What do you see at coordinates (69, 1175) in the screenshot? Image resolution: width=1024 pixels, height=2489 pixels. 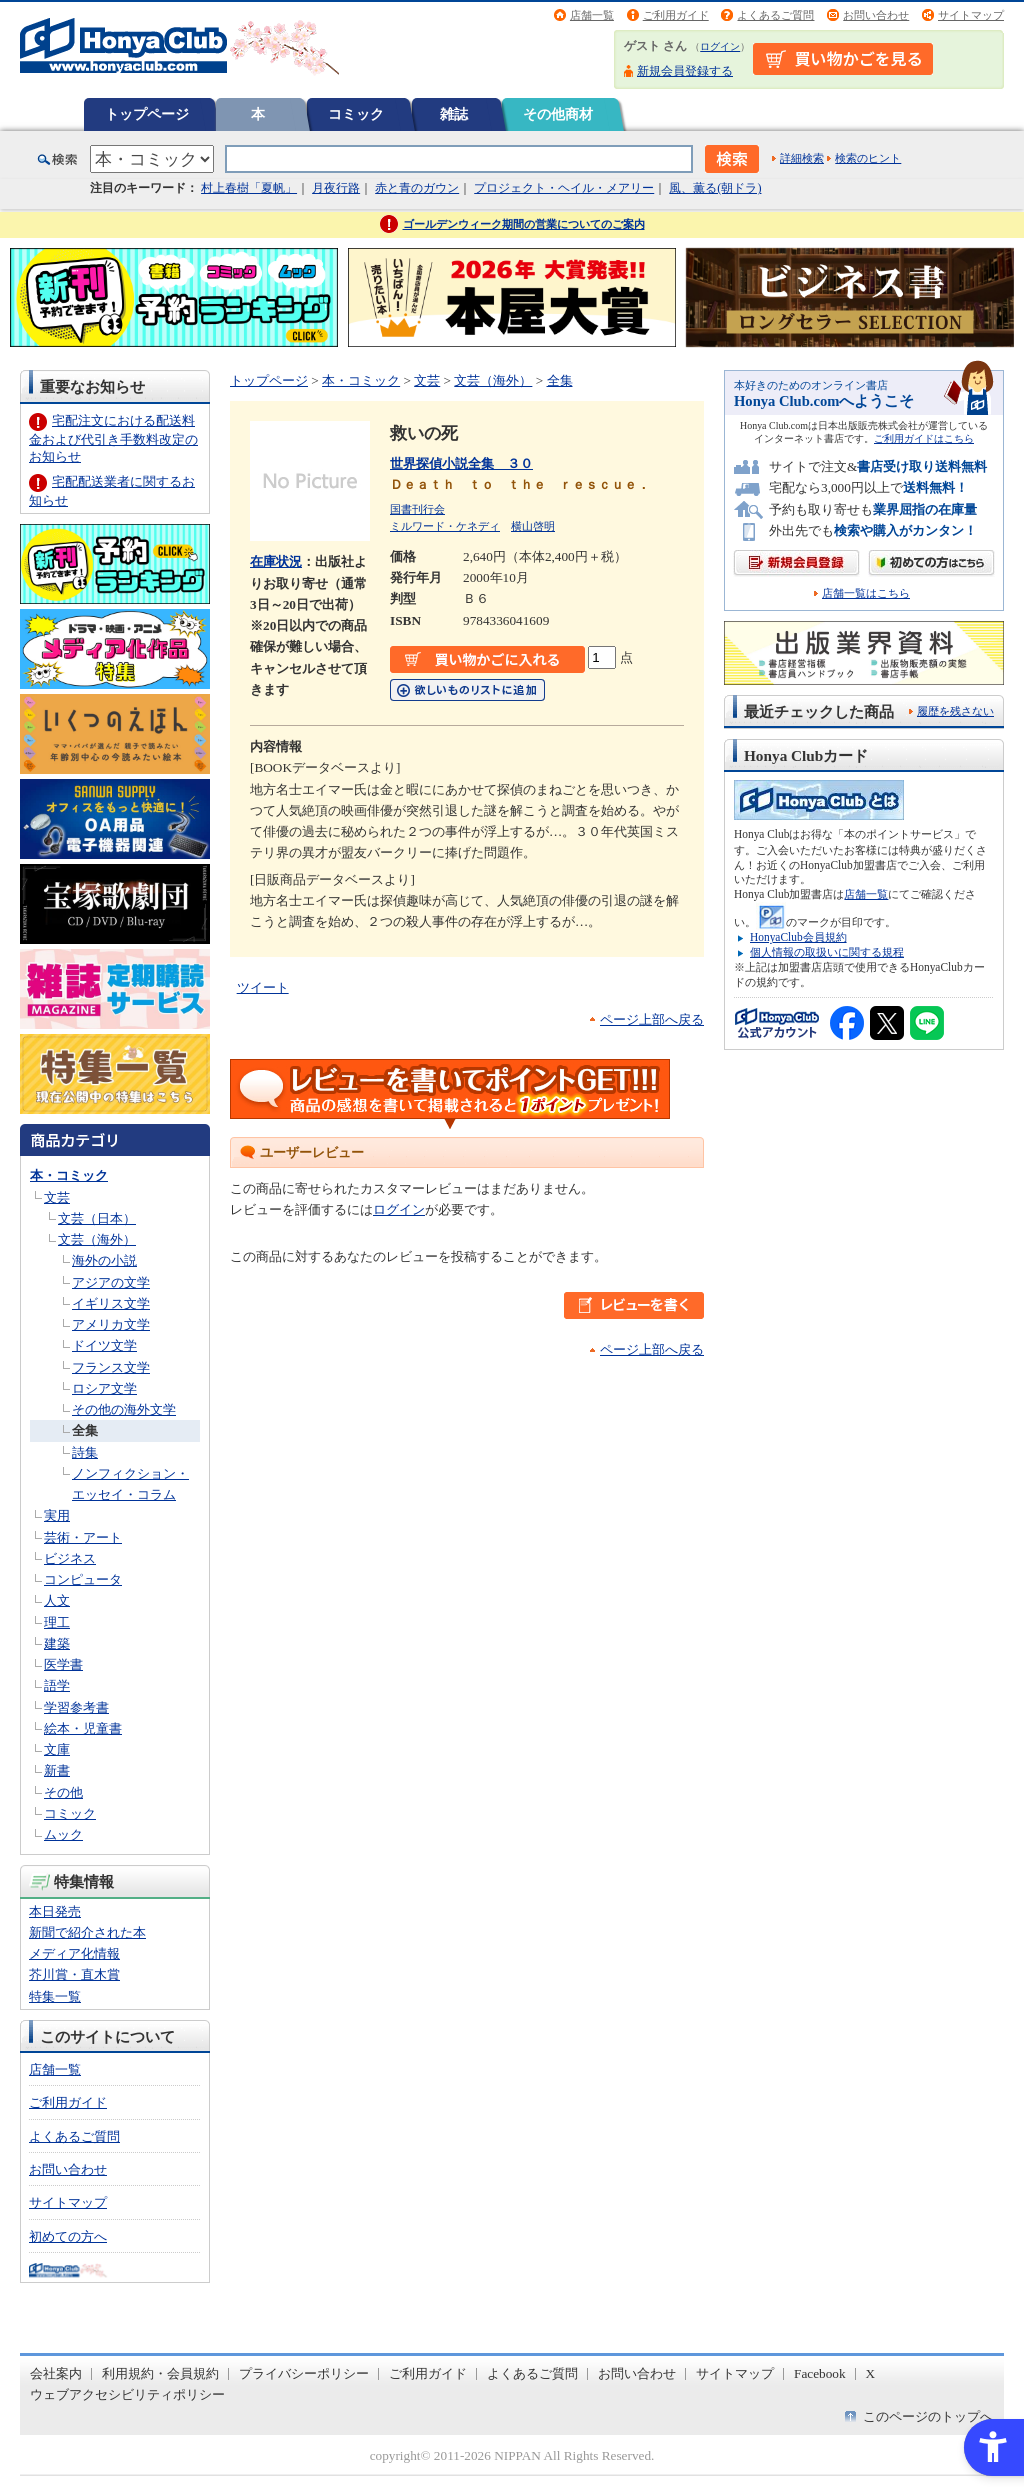 I see `本・コミック` at bounding box center [69, 1175].